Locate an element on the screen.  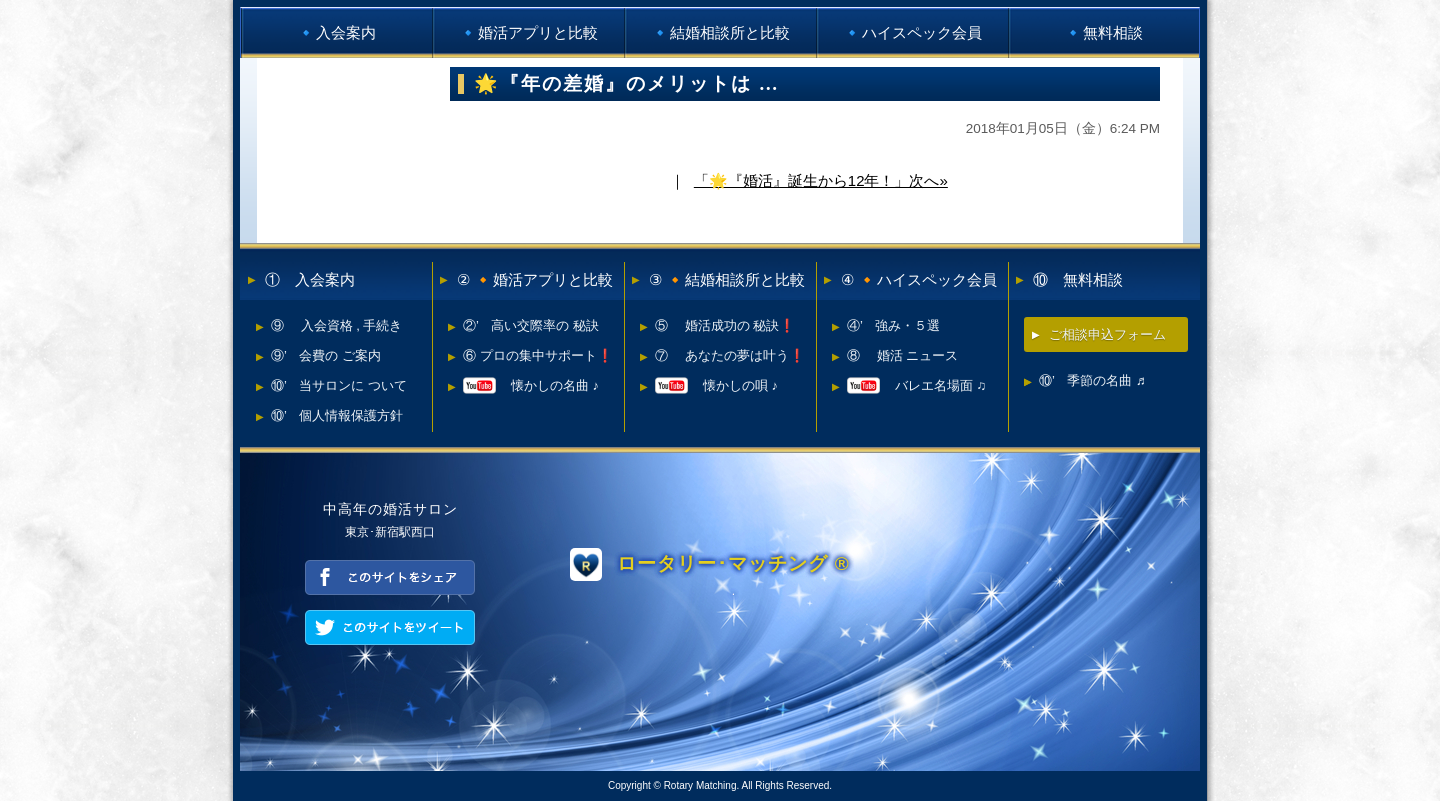
②’ 高い交際率の 秘訣 is located at coordinates (531, 325).